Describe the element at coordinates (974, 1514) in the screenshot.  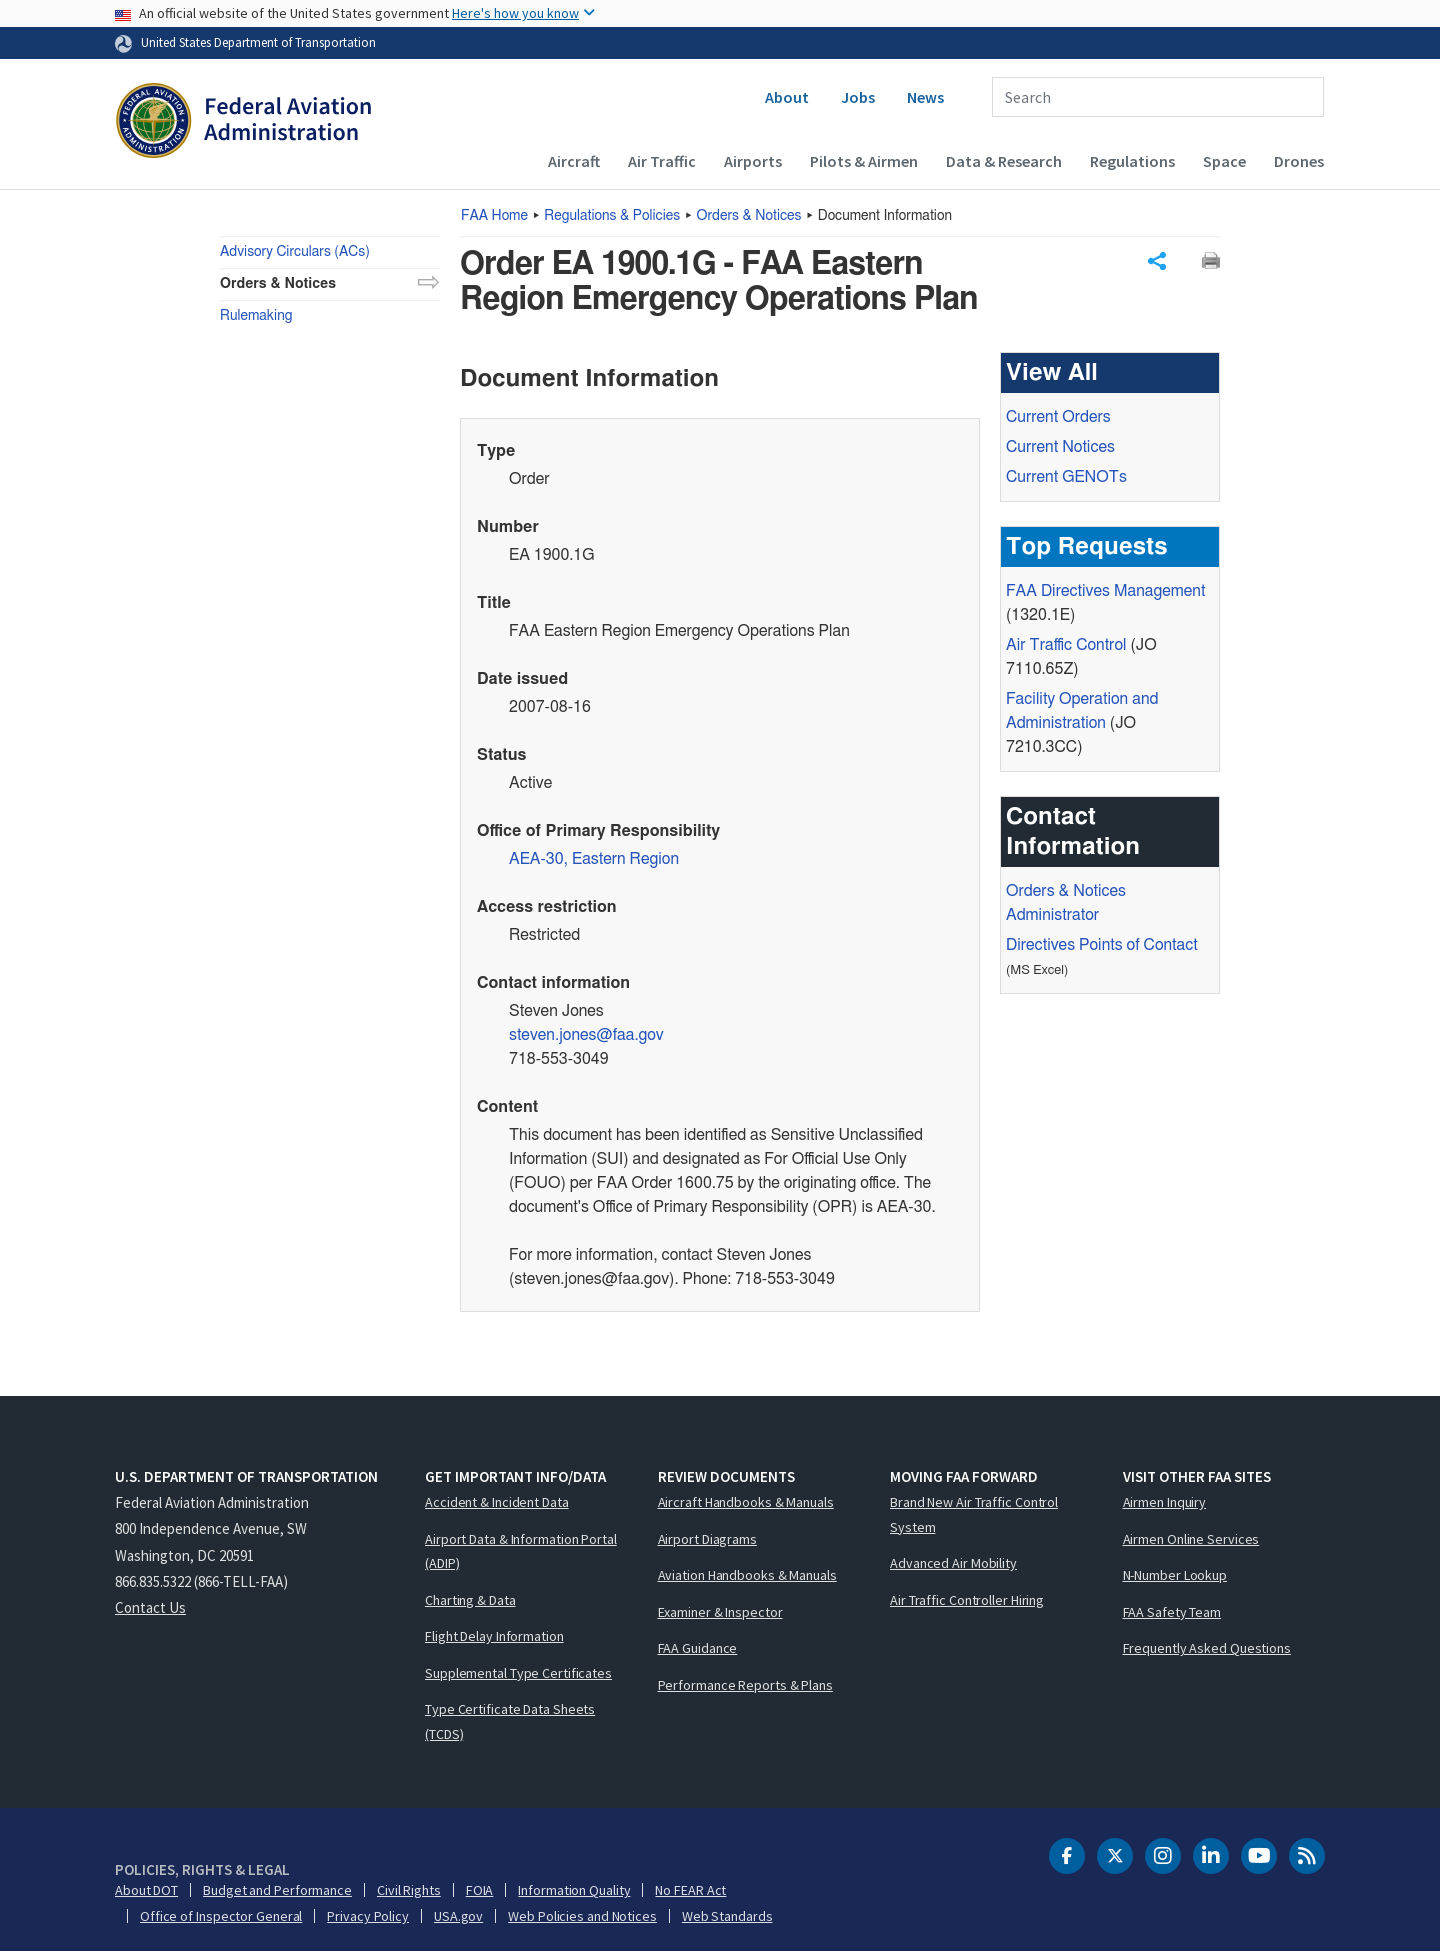
I see `Brand New Air Traffic Control System` at that location.